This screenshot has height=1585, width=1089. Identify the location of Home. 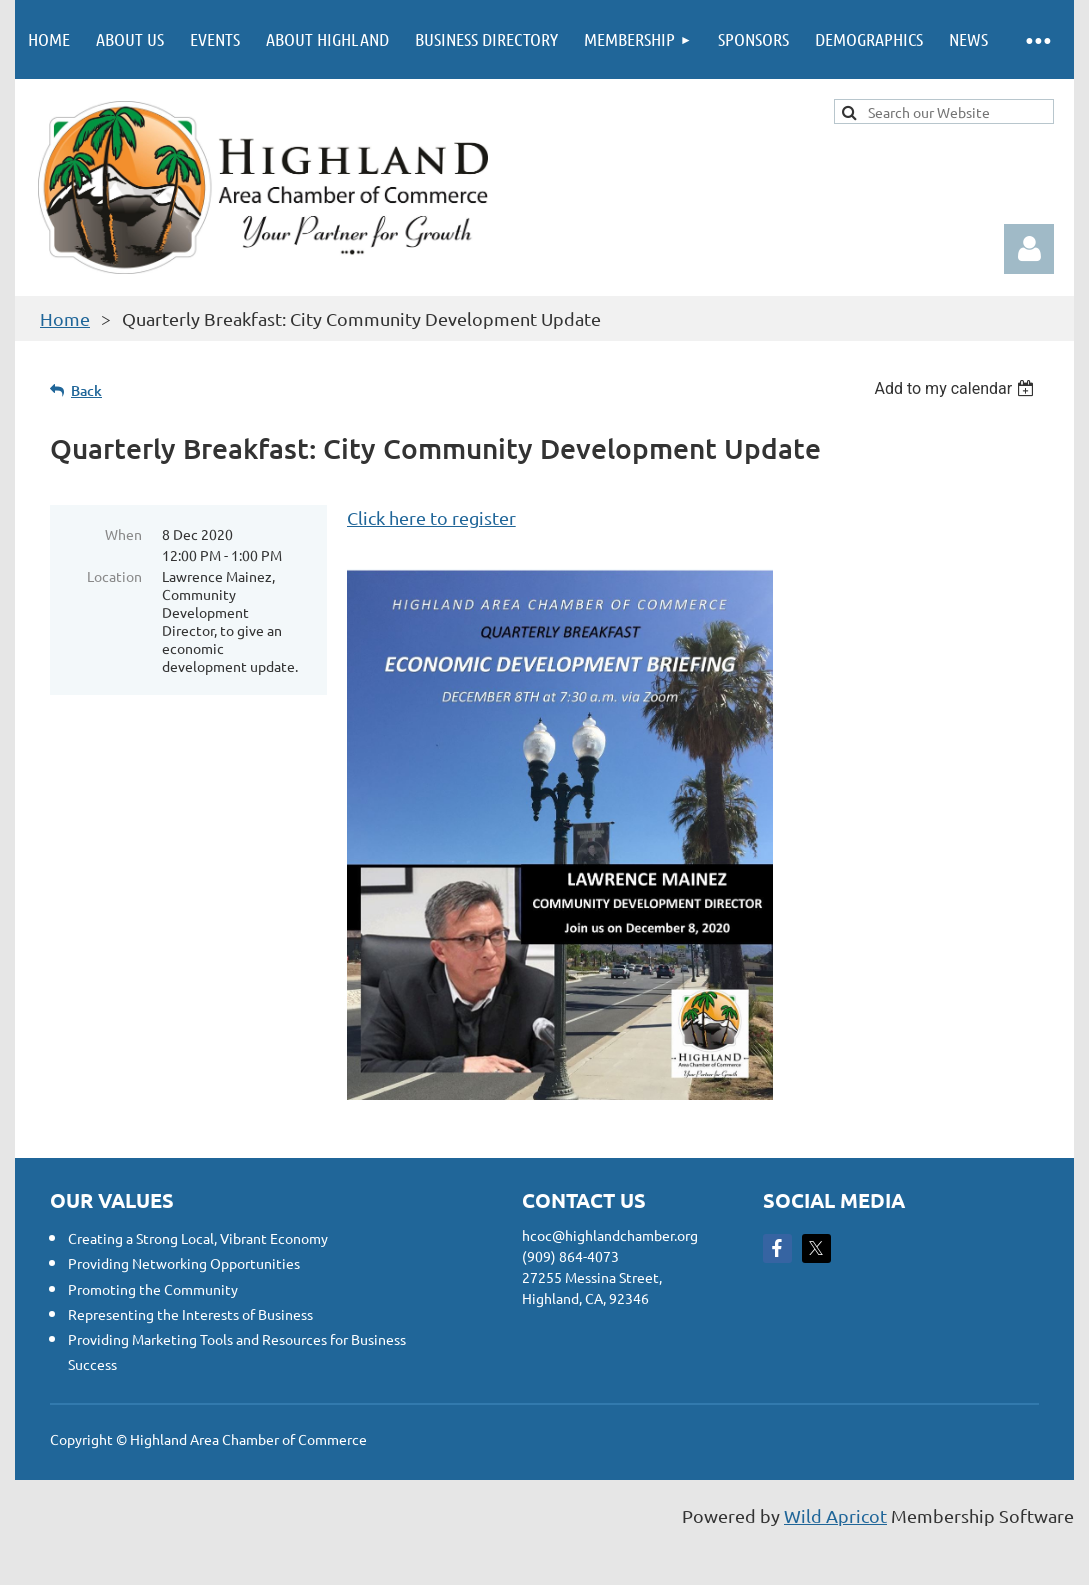
(65, 318).